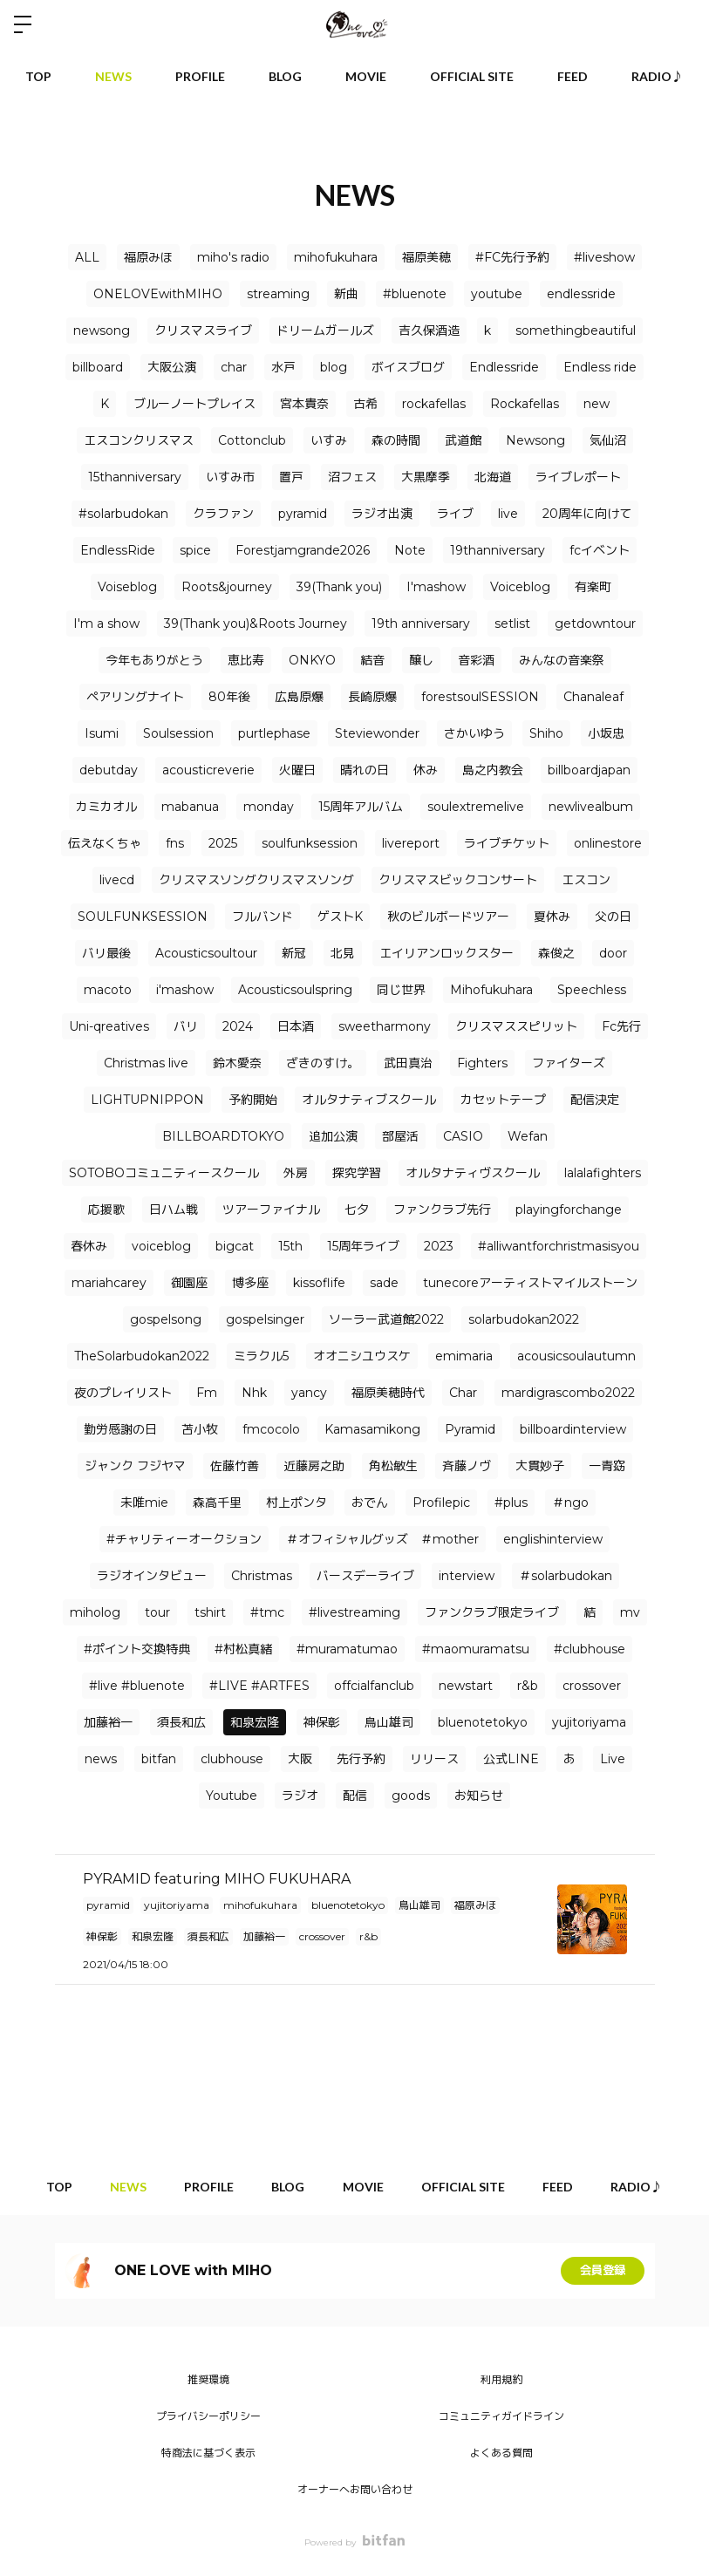 The width and height of the screenshot is (709, 2576). What do you see at coordinates (608, 440) in the screenshot?
I see `気仙沼` at bounding box center [608, 440].